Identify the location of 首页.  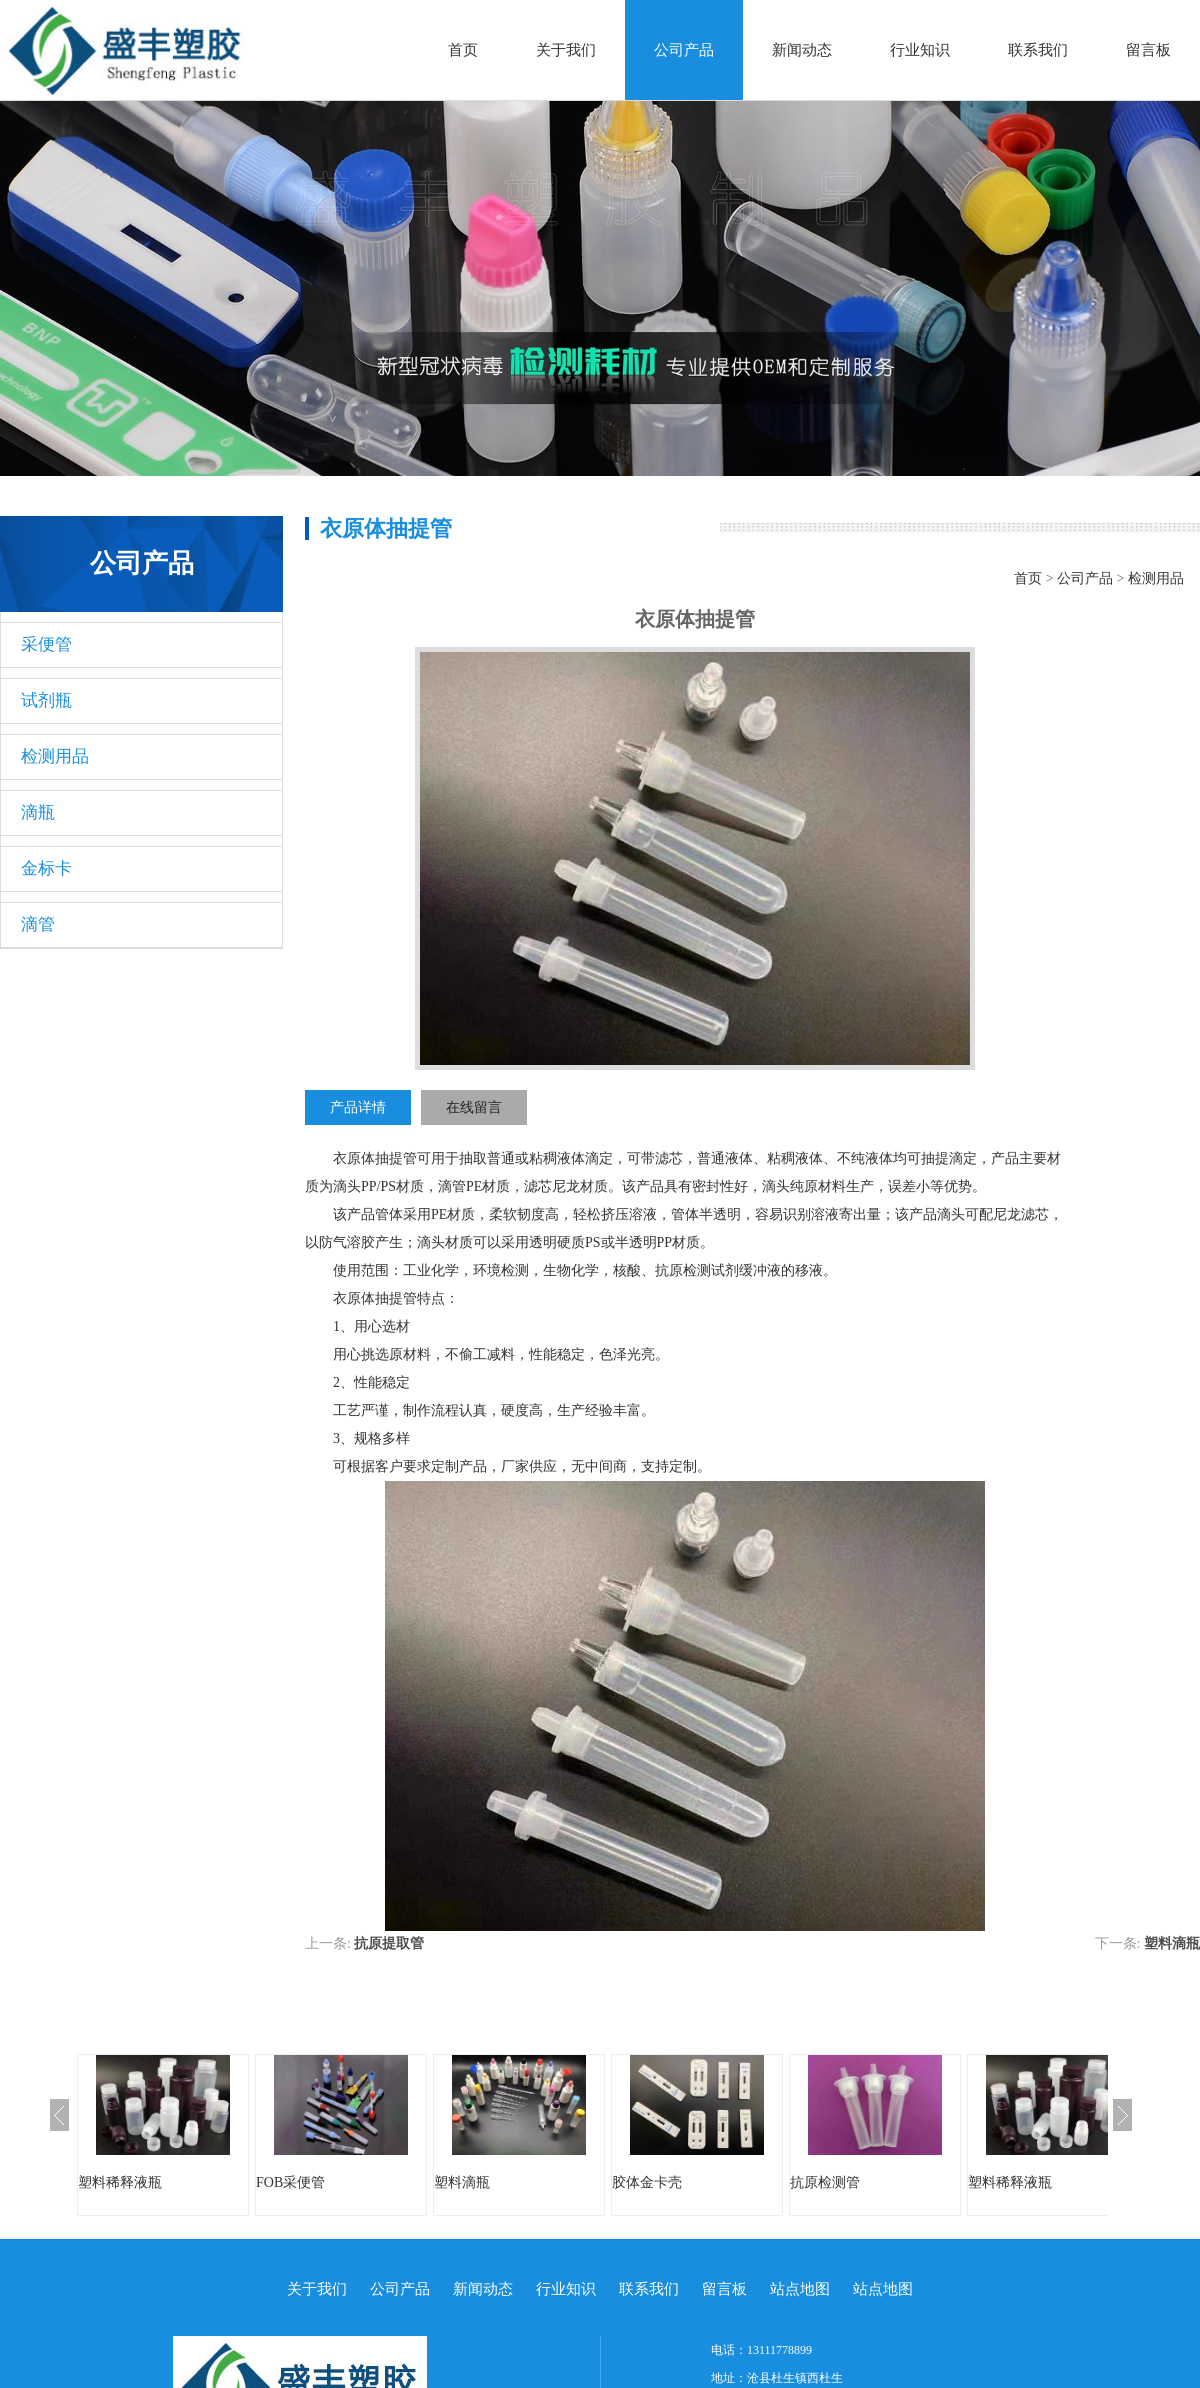
(463, 50).